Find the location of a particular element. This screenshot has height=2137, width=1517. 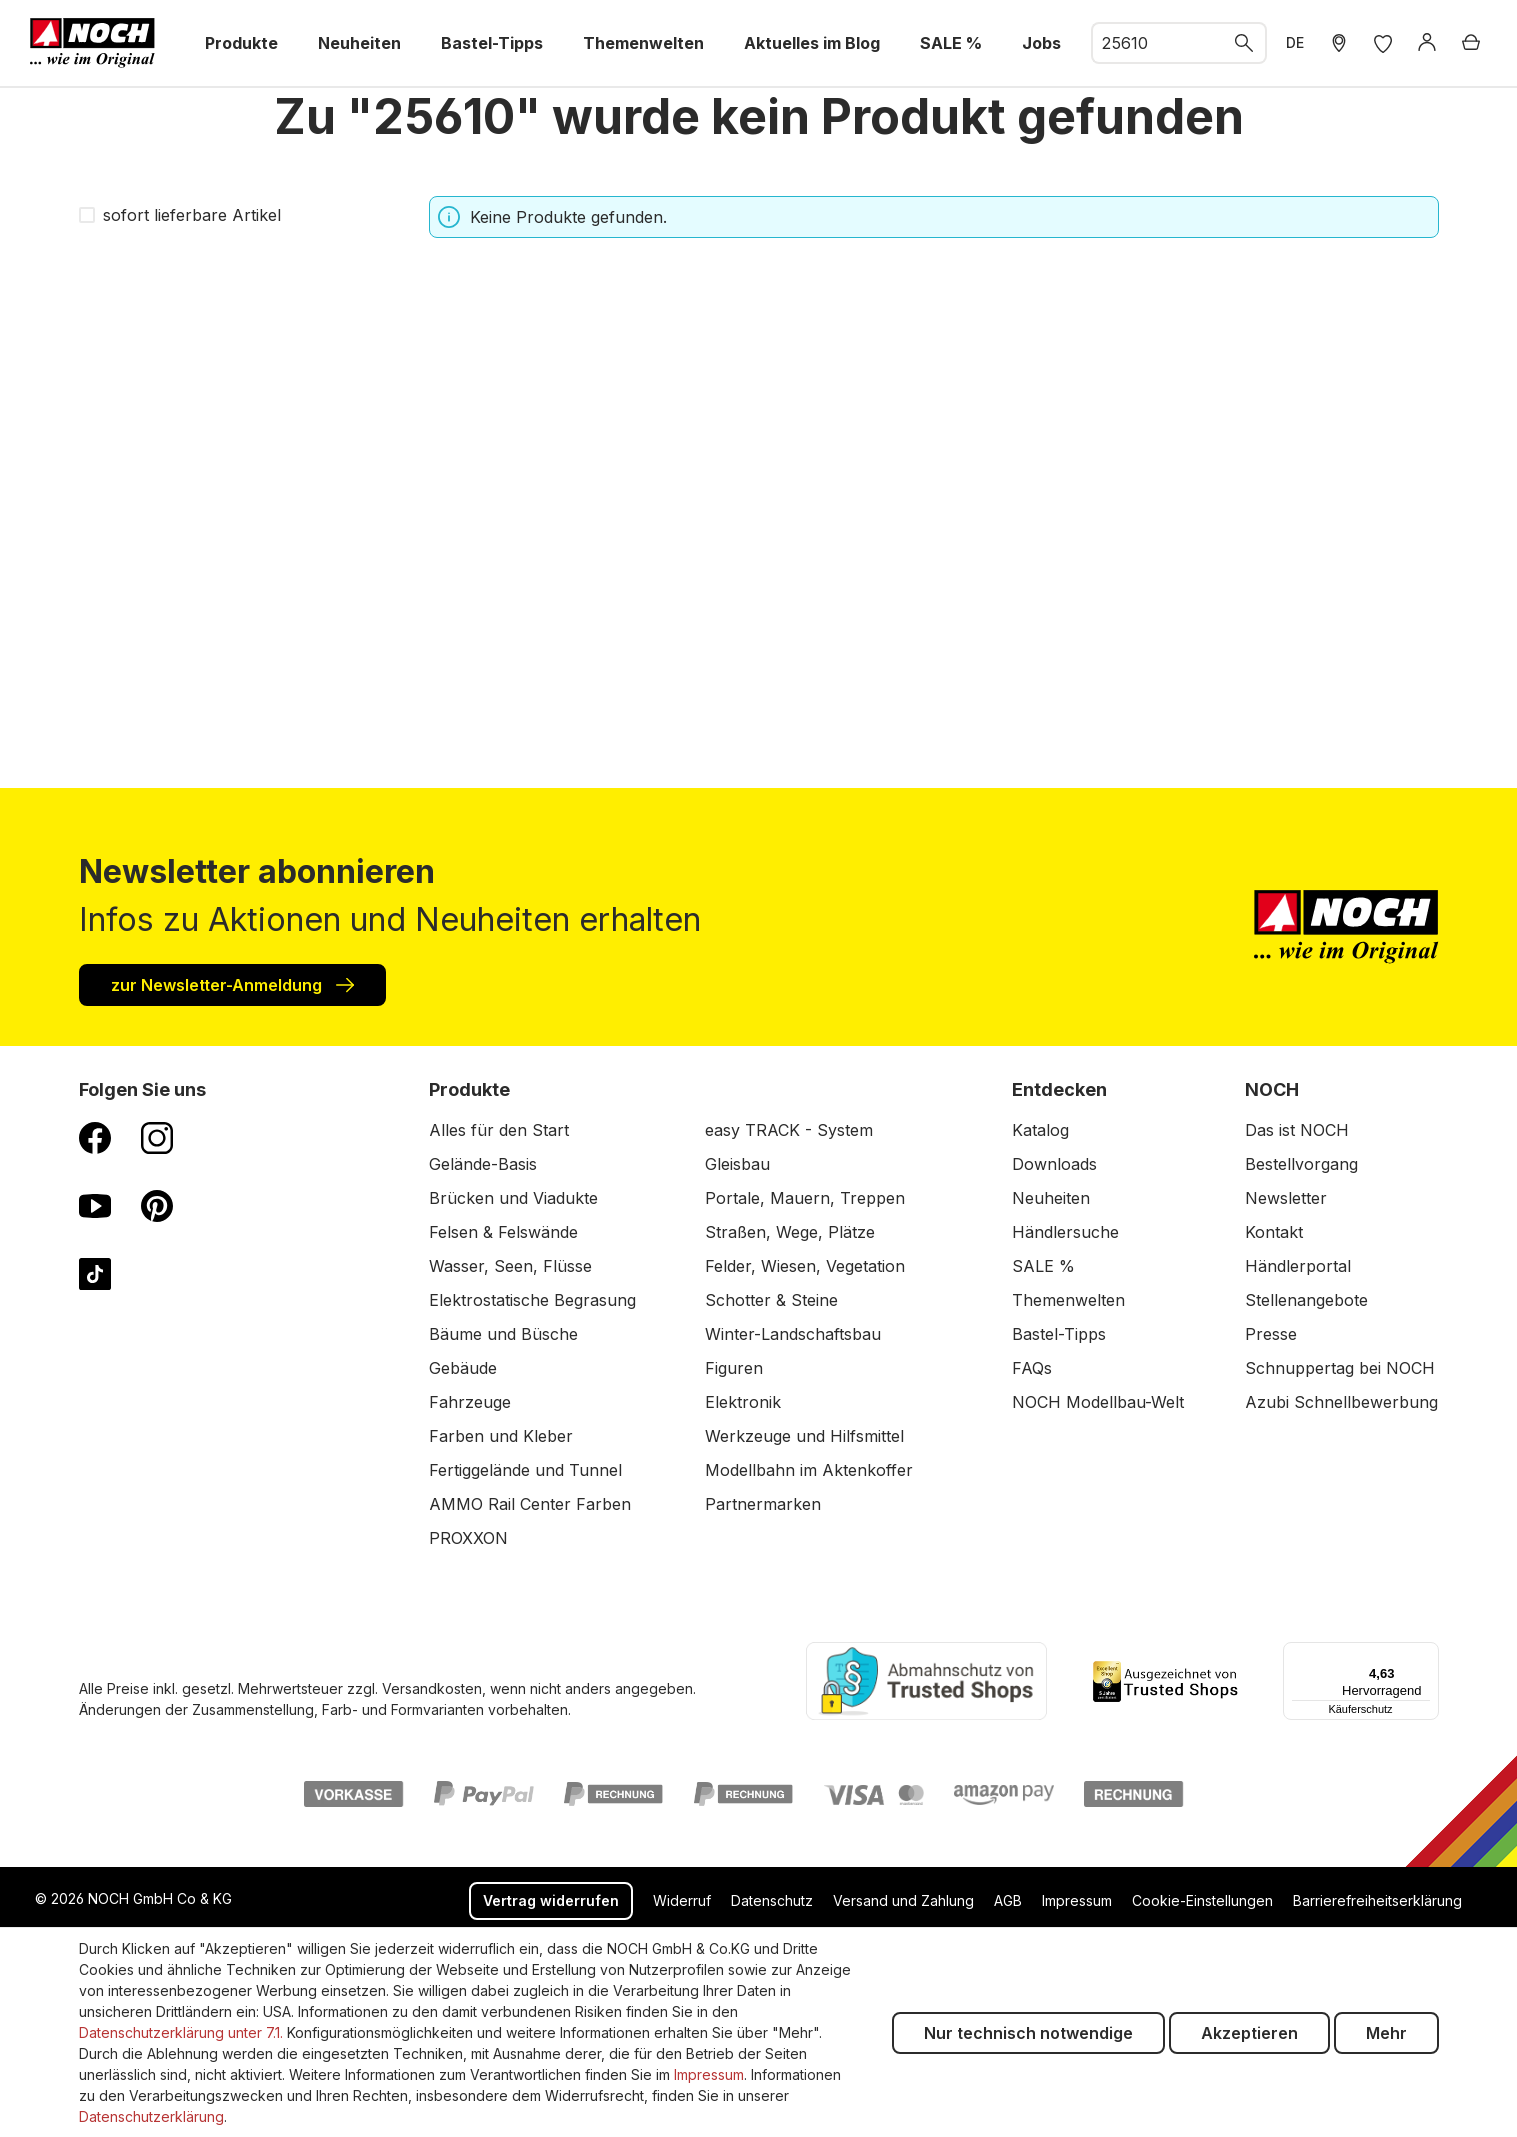

Portale, Mauern, Treppen is located at coordinates (805, 1198).